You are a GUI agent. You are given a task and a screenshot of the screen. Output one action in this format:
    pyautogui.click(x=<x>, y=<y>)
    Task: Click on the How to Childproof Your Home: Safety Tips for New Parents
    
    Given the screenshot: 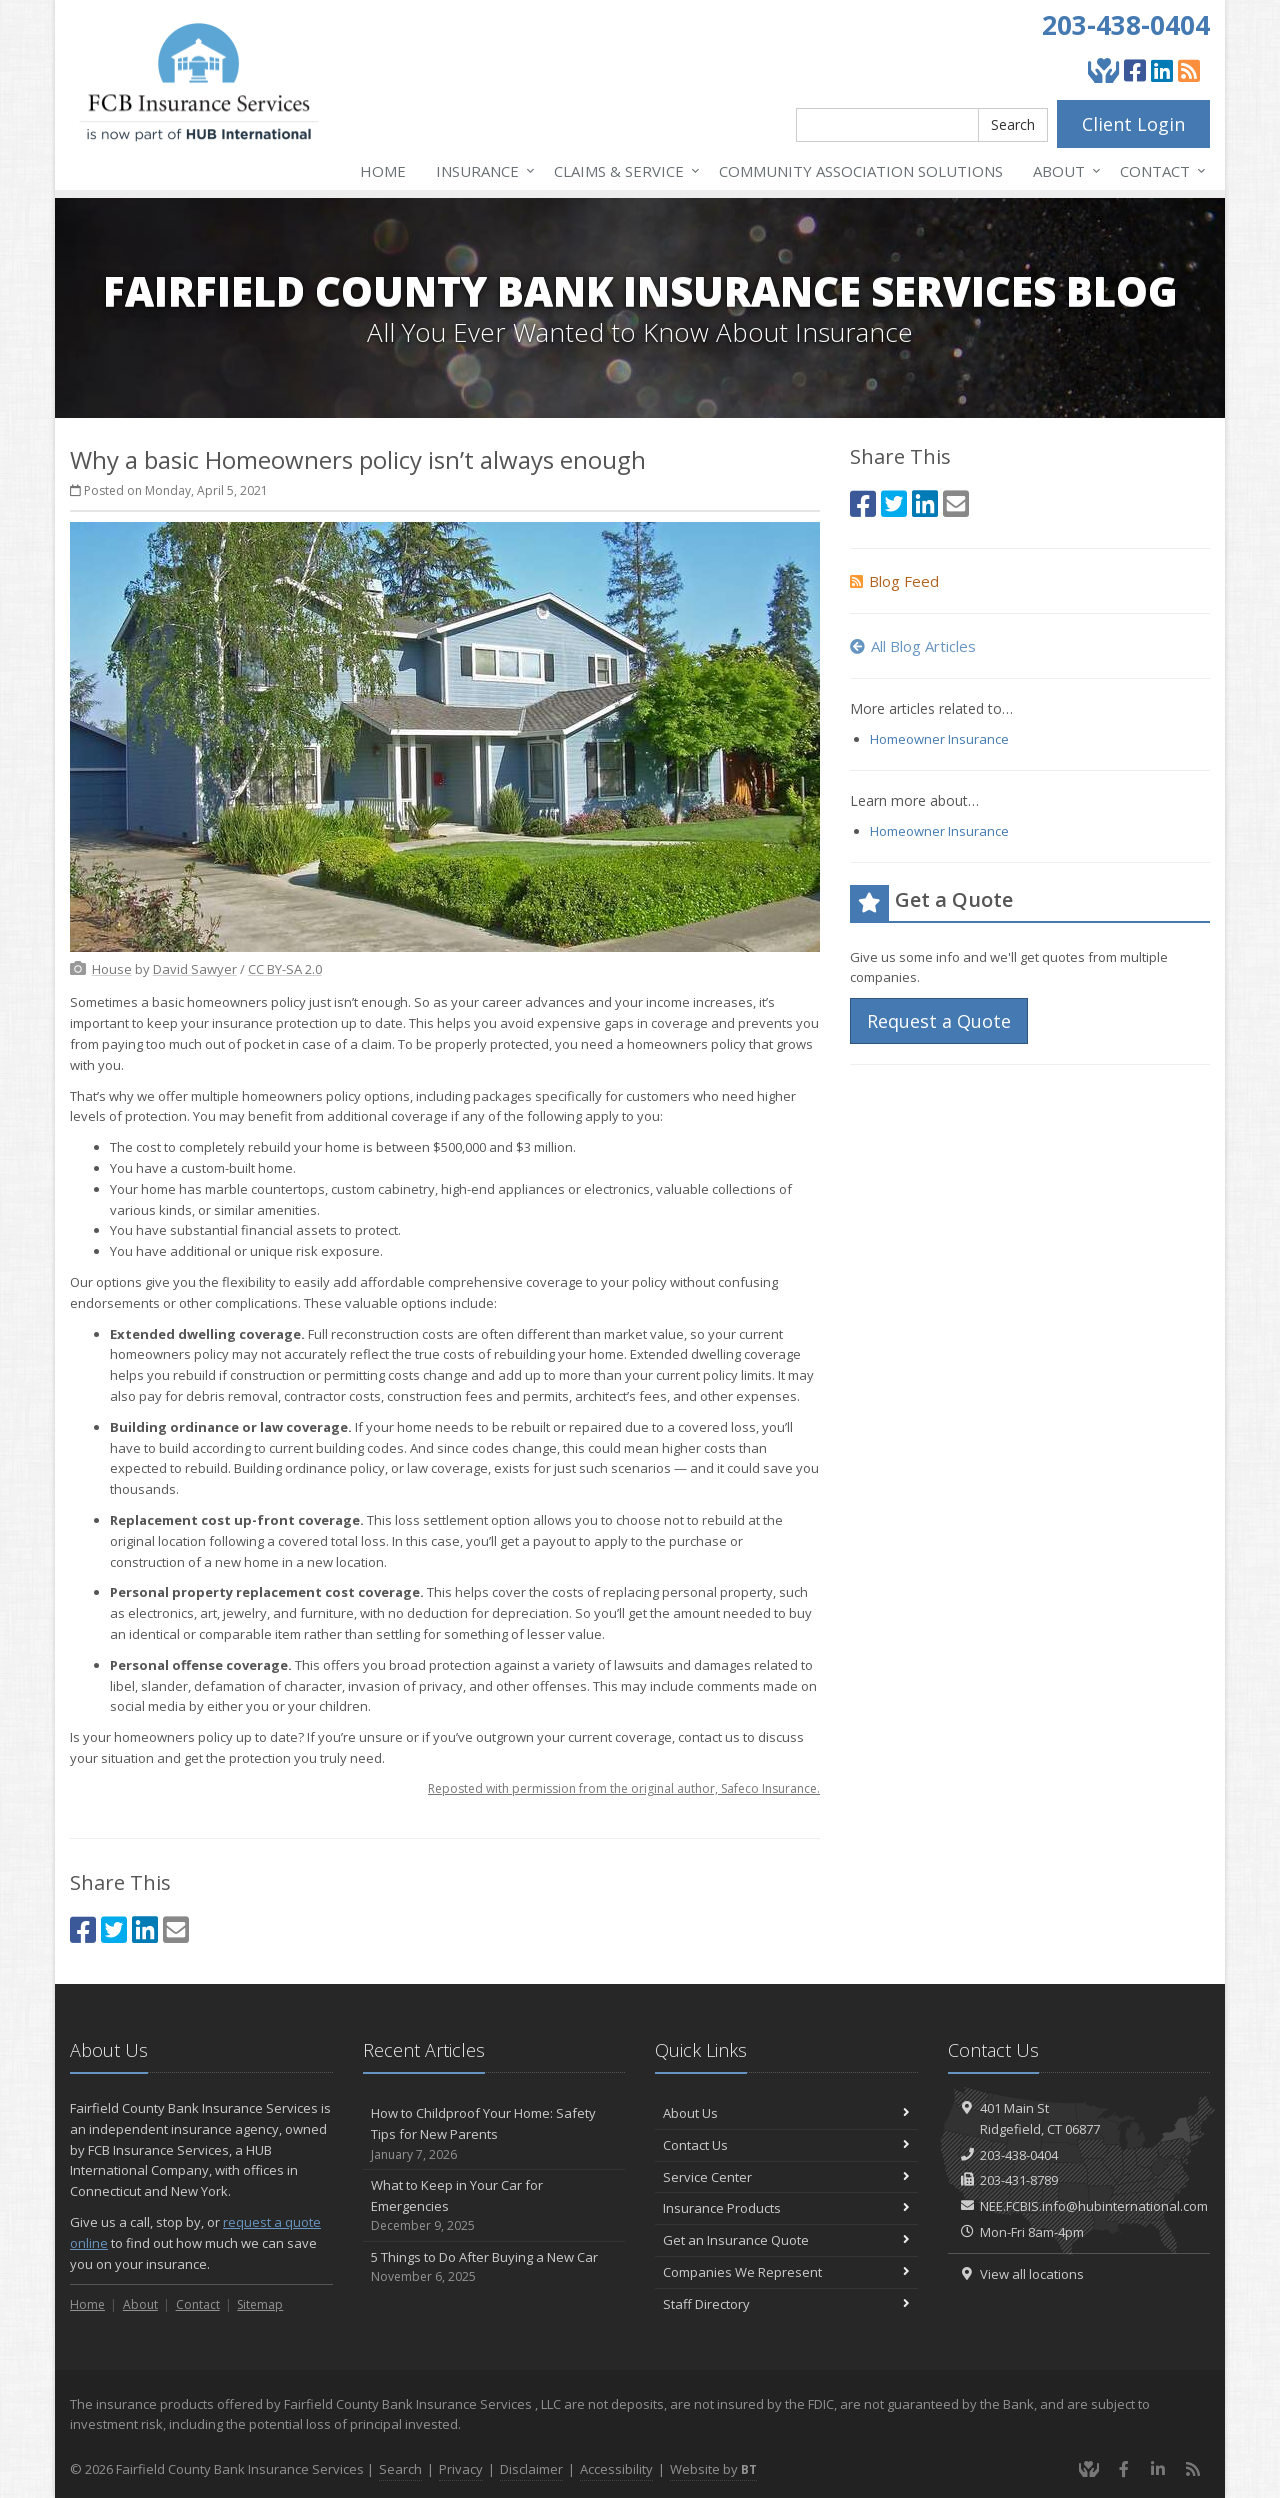 What is the action you would take?
    pyautogui.click(x=494, y=2134)
    